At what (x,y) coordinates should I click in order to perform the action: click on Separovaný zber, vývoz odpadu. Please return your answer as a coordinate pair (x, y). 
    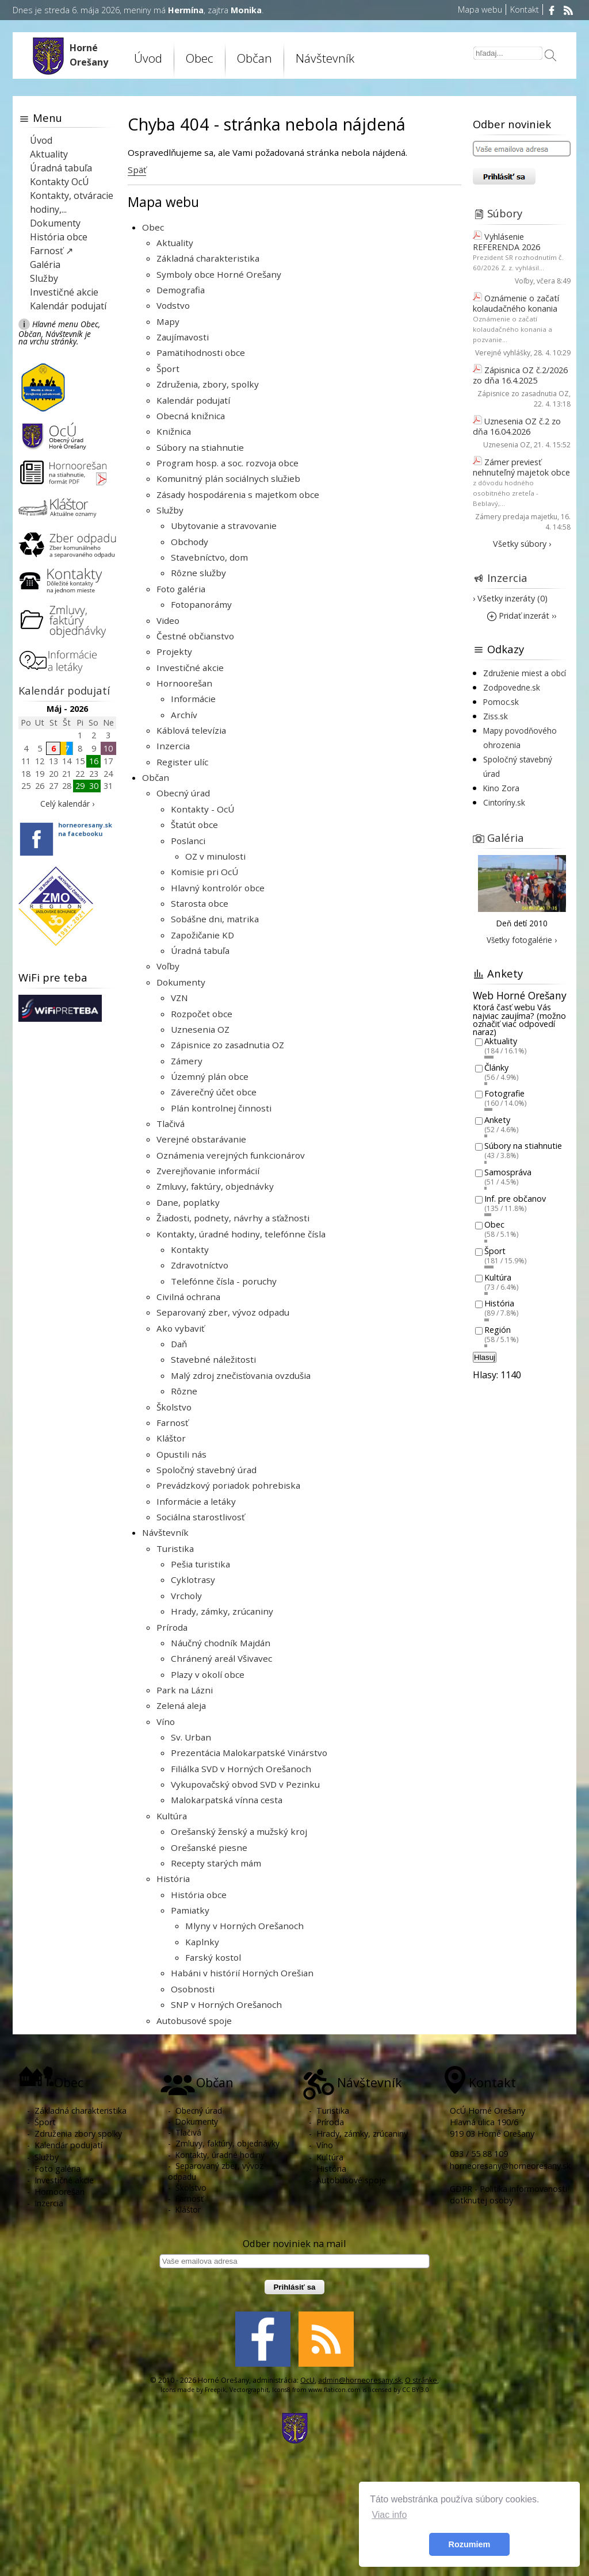
    Looking at the image, I should click on (222, 1312).